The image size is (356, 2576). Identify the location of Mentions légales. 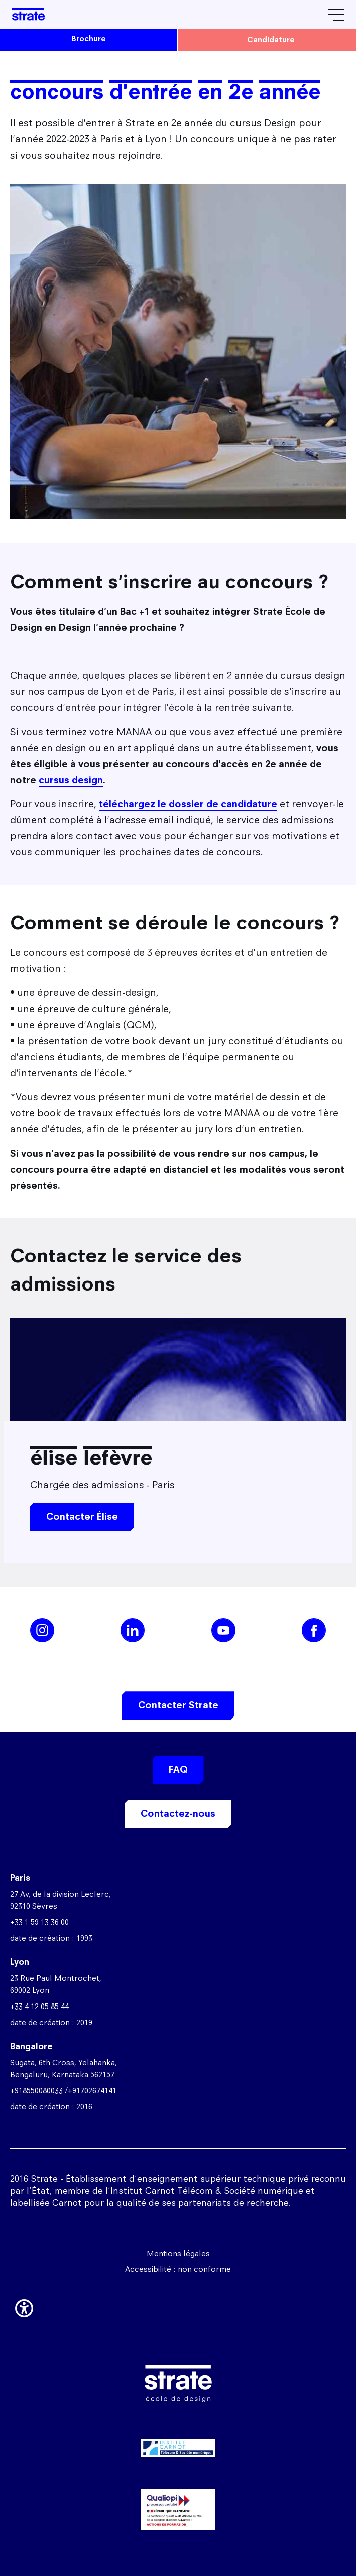
(178, 2253).